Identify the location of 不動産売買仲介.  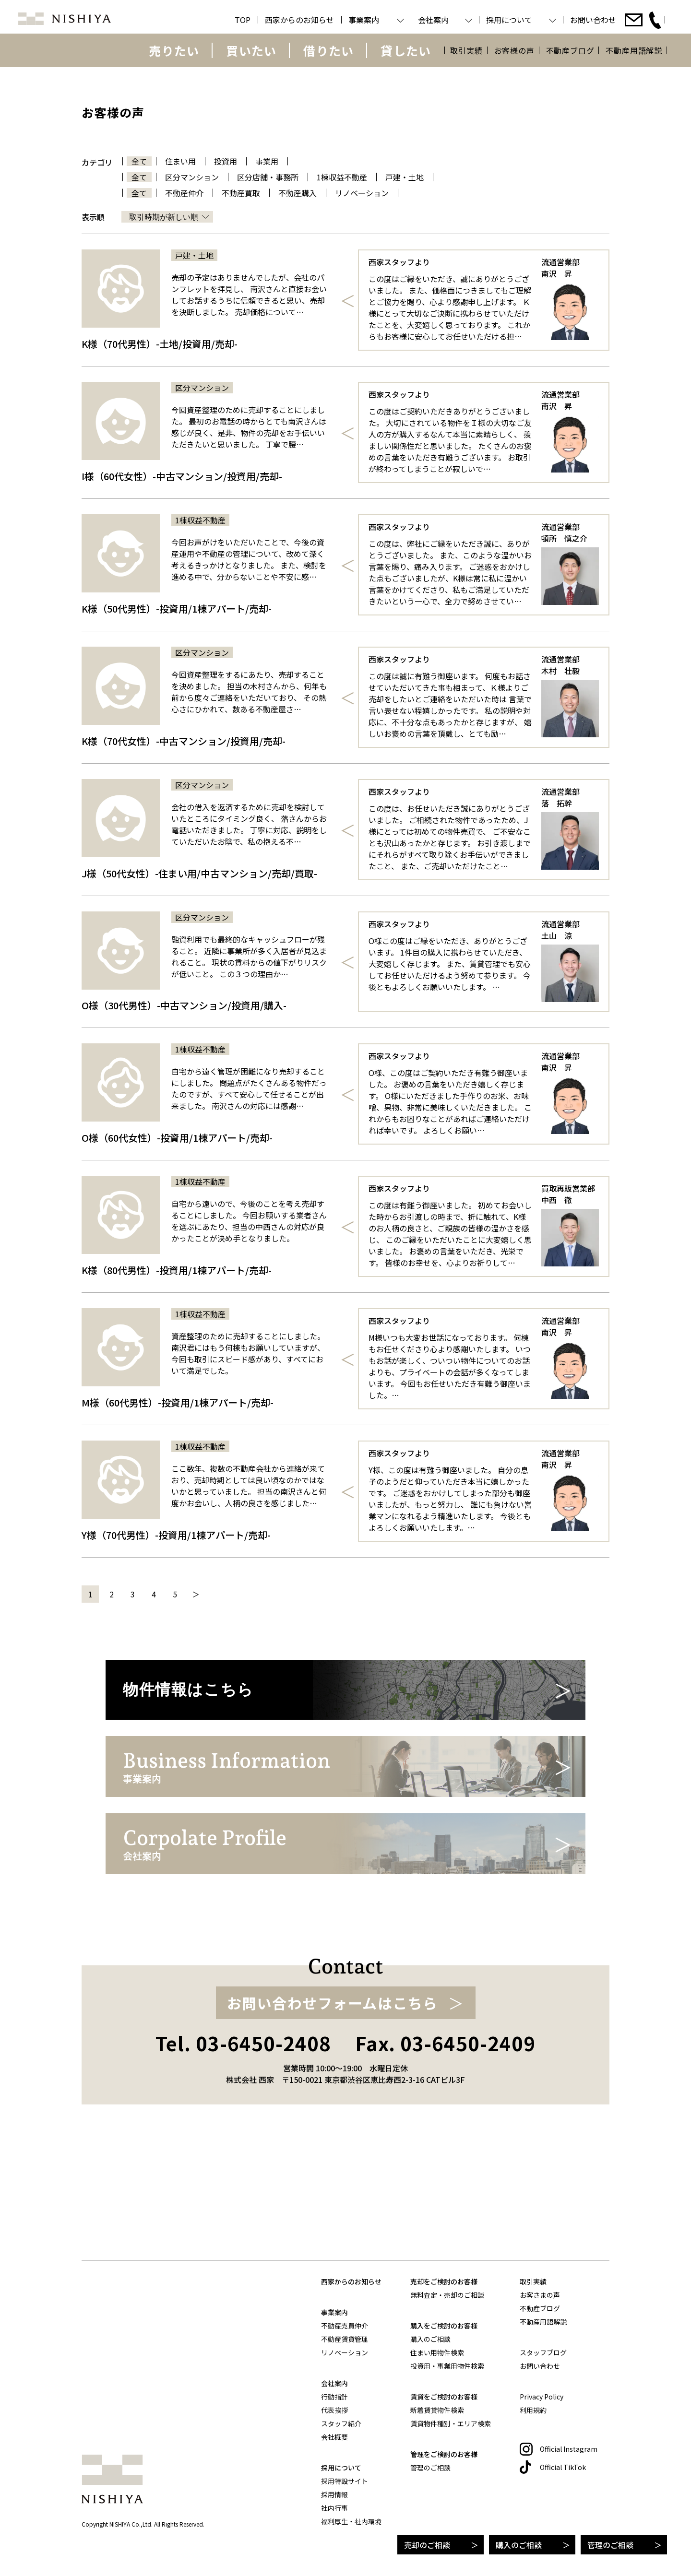
(344, 2325).